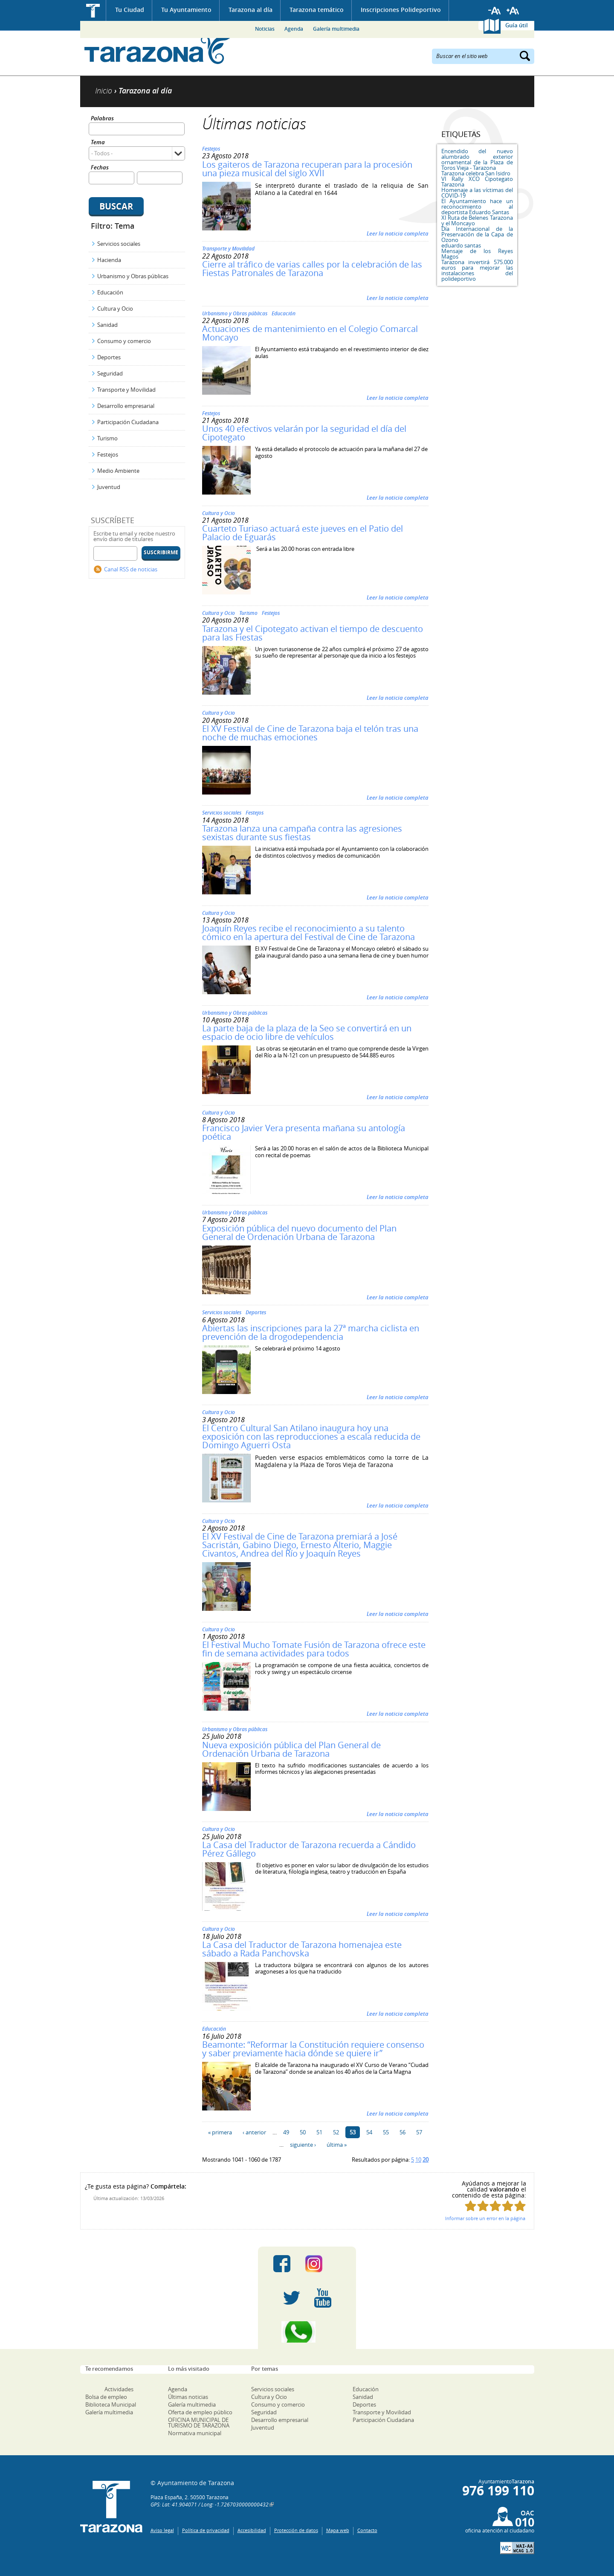  What do you see at coordinates (205, 2530) in the screenshot?
I see `Política de privacidad` at bounding box center [205, 2530].